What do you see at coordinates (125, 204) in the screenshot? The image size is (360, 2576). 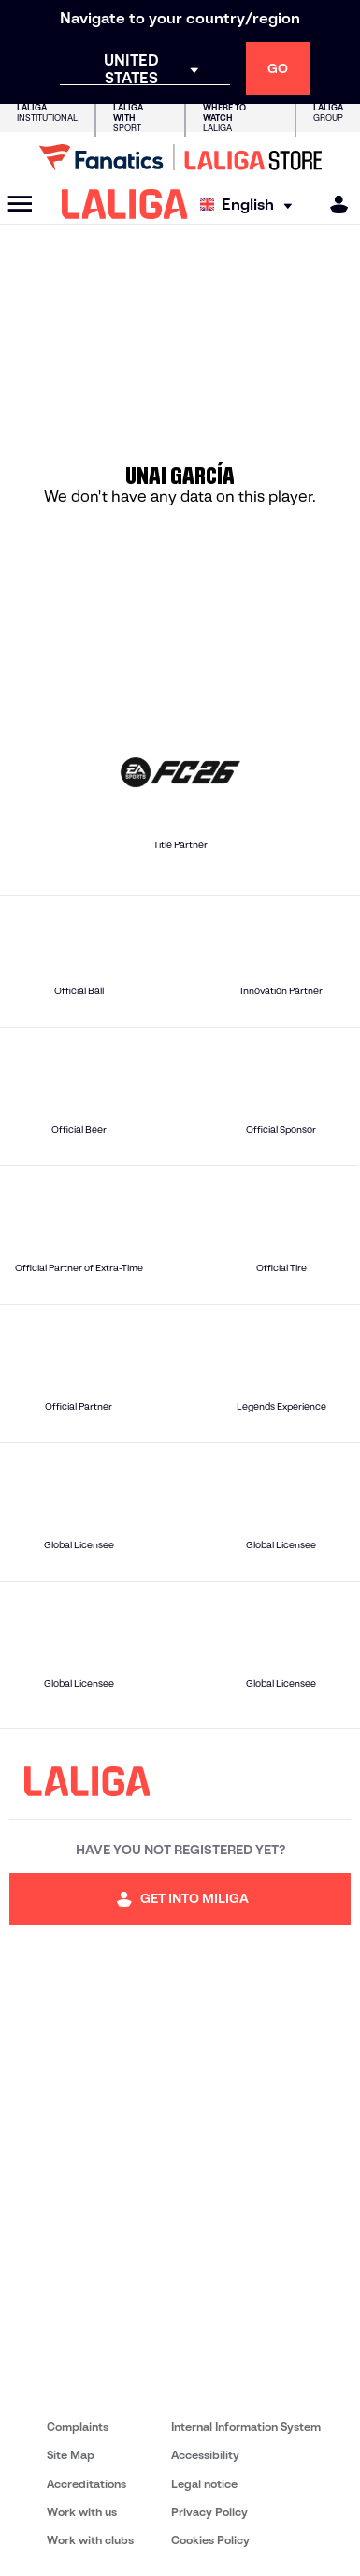 I see `[LALIGA]` at bounding box center [125, 204].